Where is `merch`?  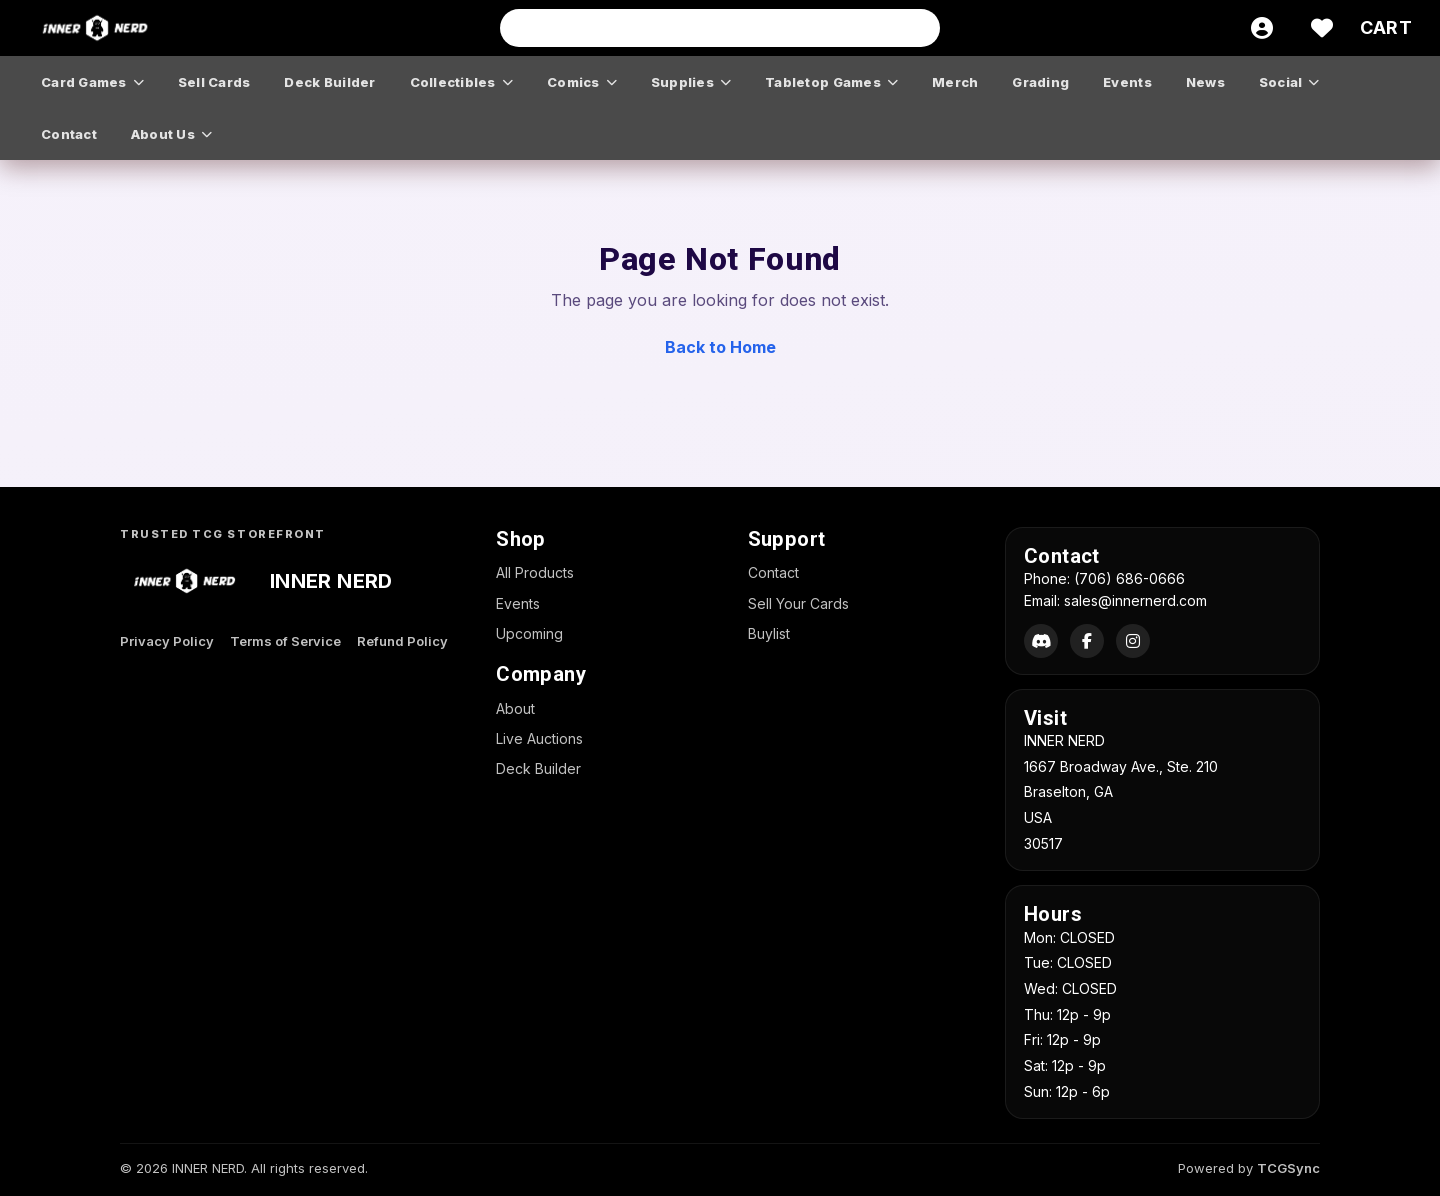
merch is located at coordinates (955, 82).